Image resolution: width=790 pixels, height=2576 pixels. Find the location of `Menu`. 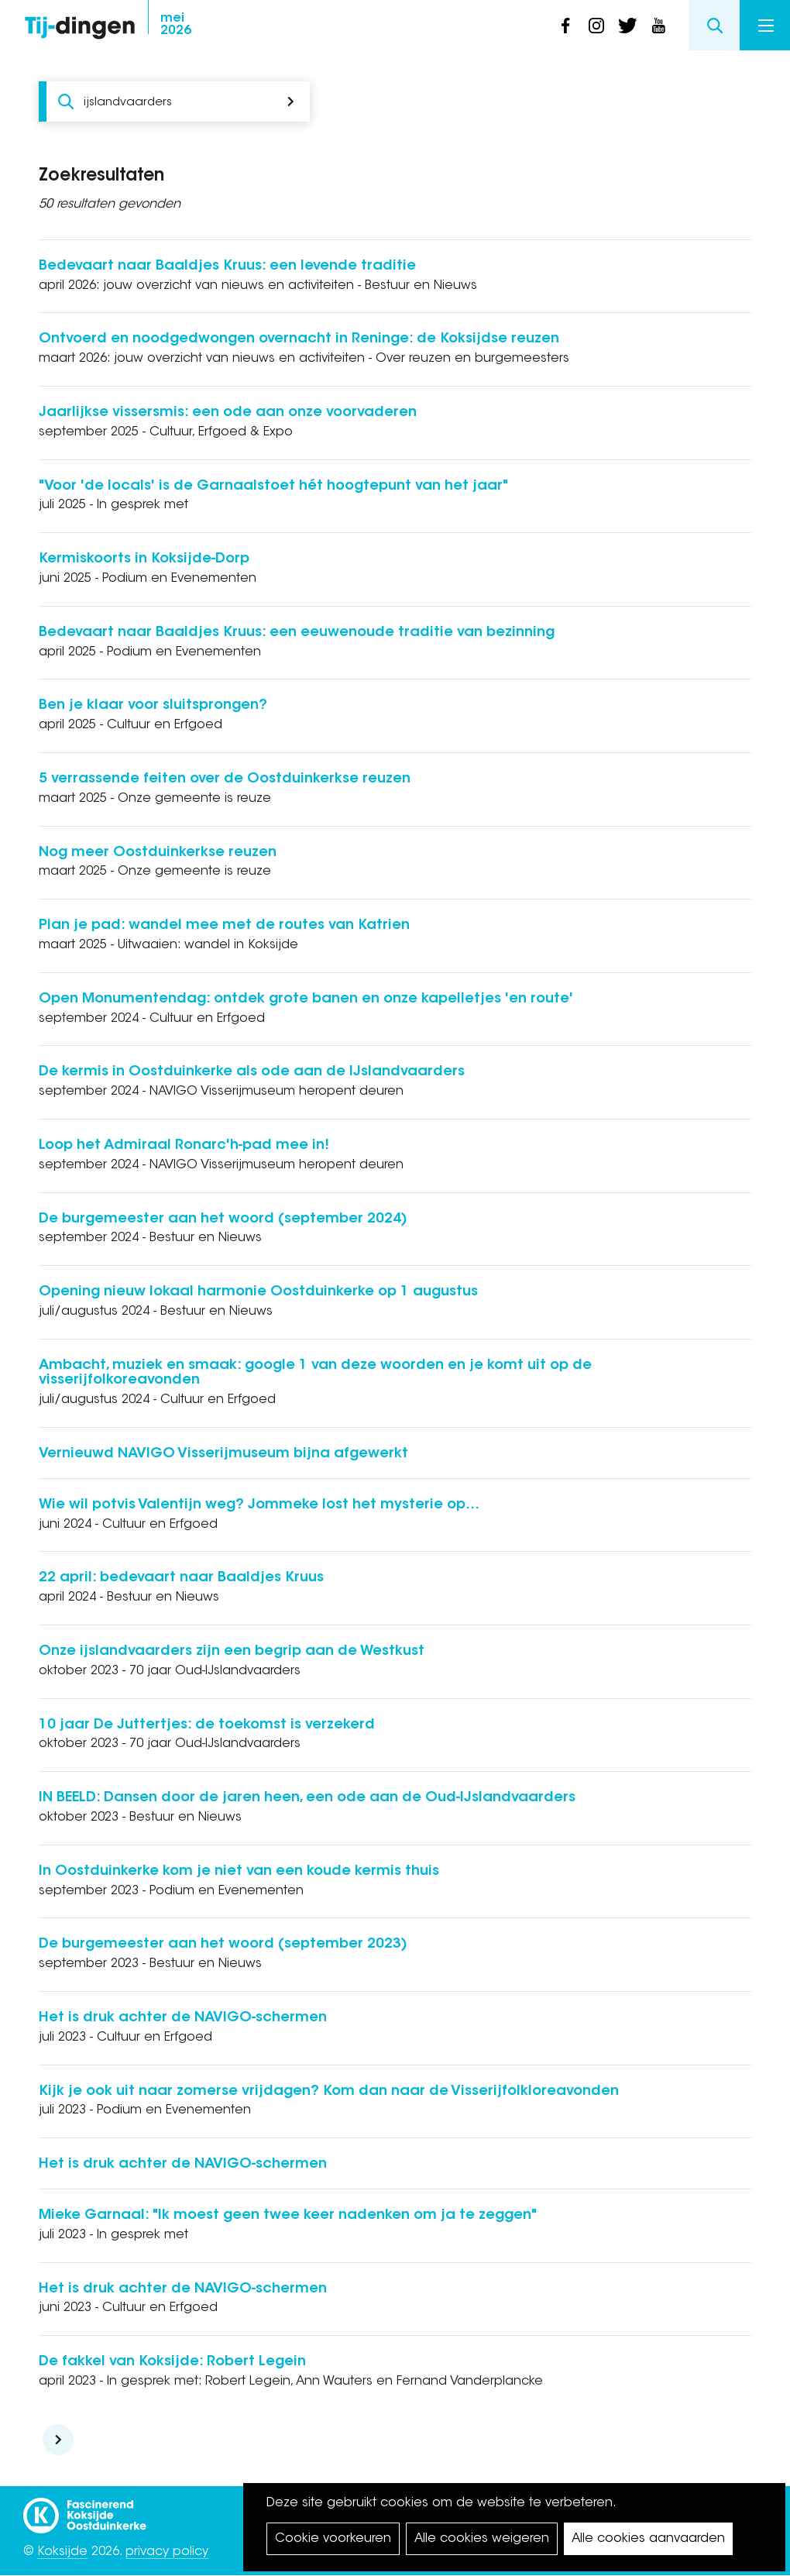

Menu is located at coordinates (766, 25).